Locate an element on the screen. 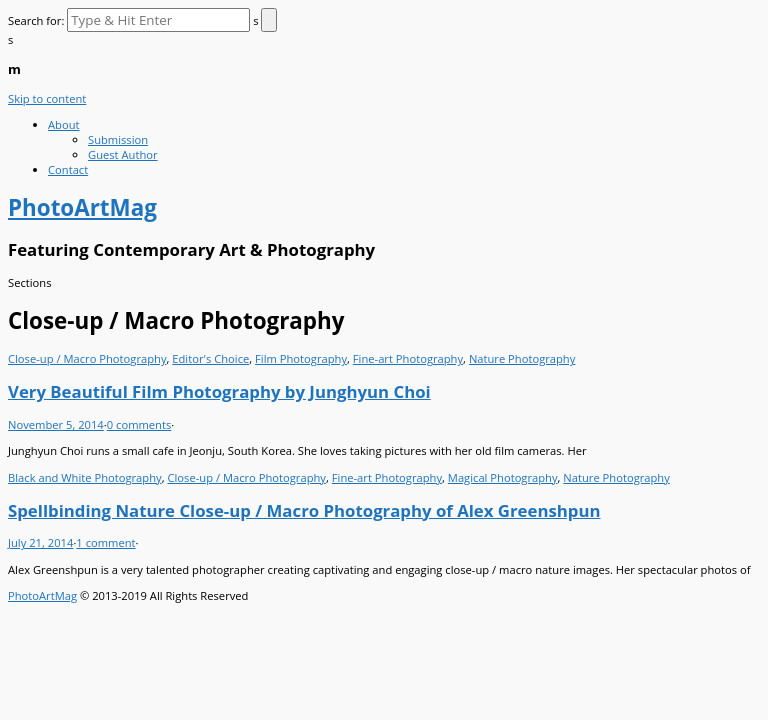 This screenshot has width=768, height=720. Nature Photography is located at coordinates (522, 358).